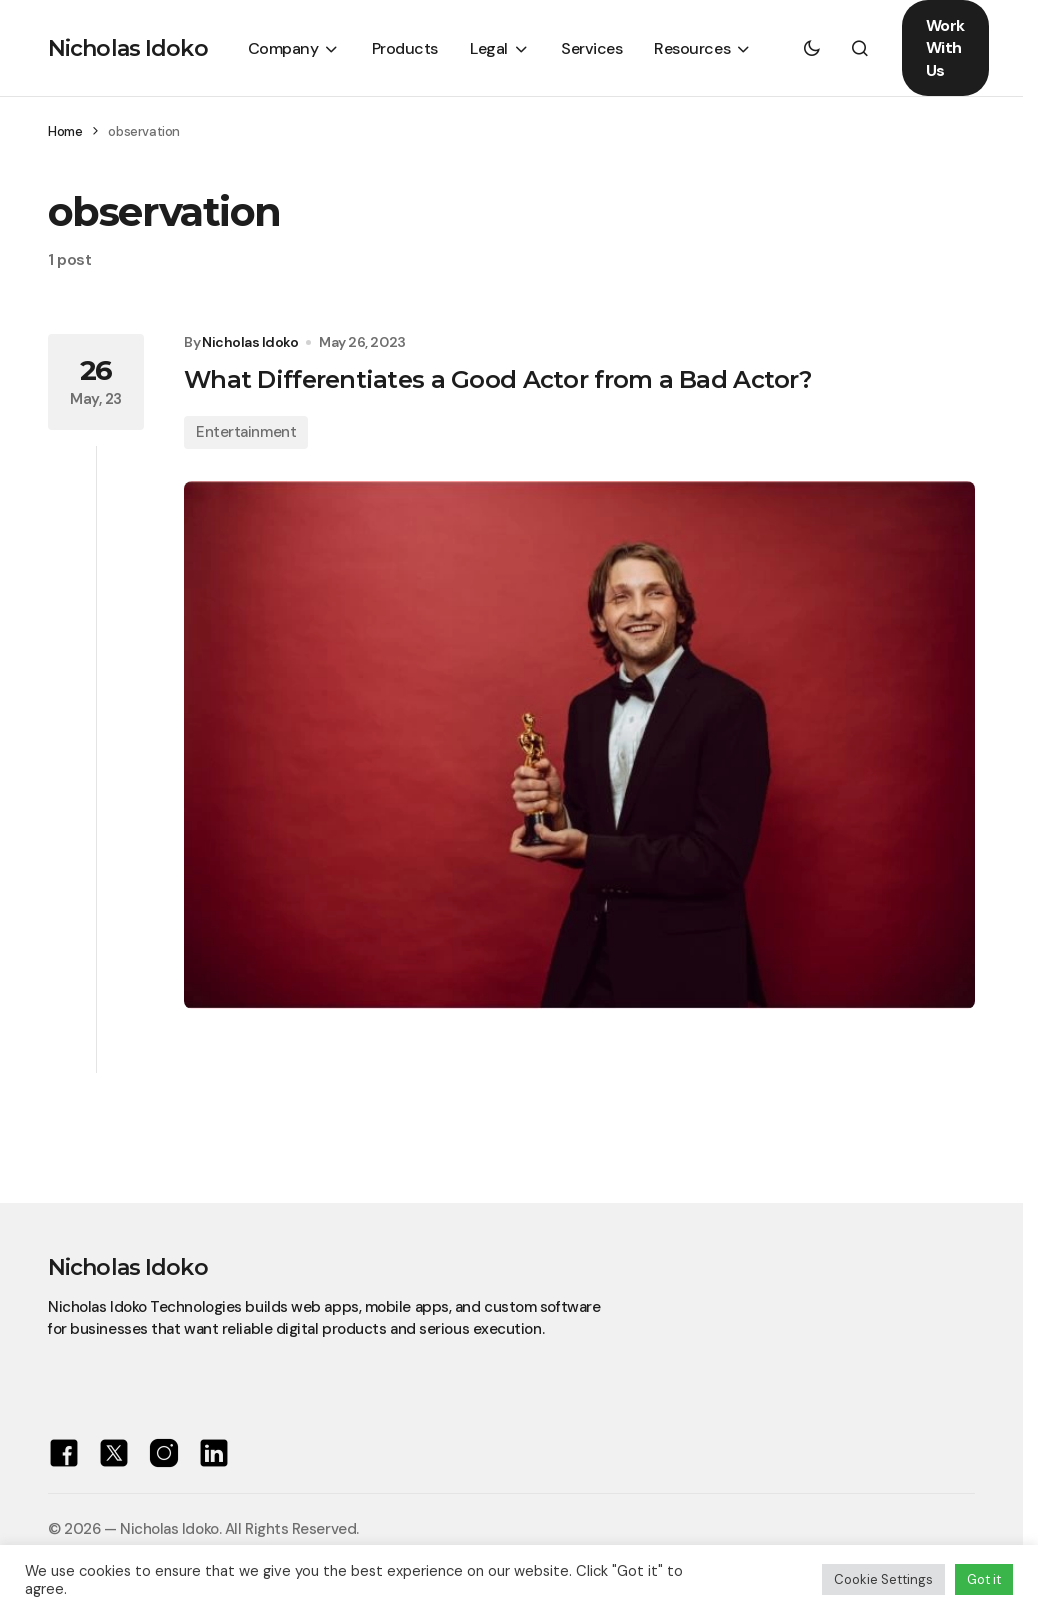 The width and height of the screenshot is (1038, 1614). I want to click on Got it [button], so click(984, 1579).